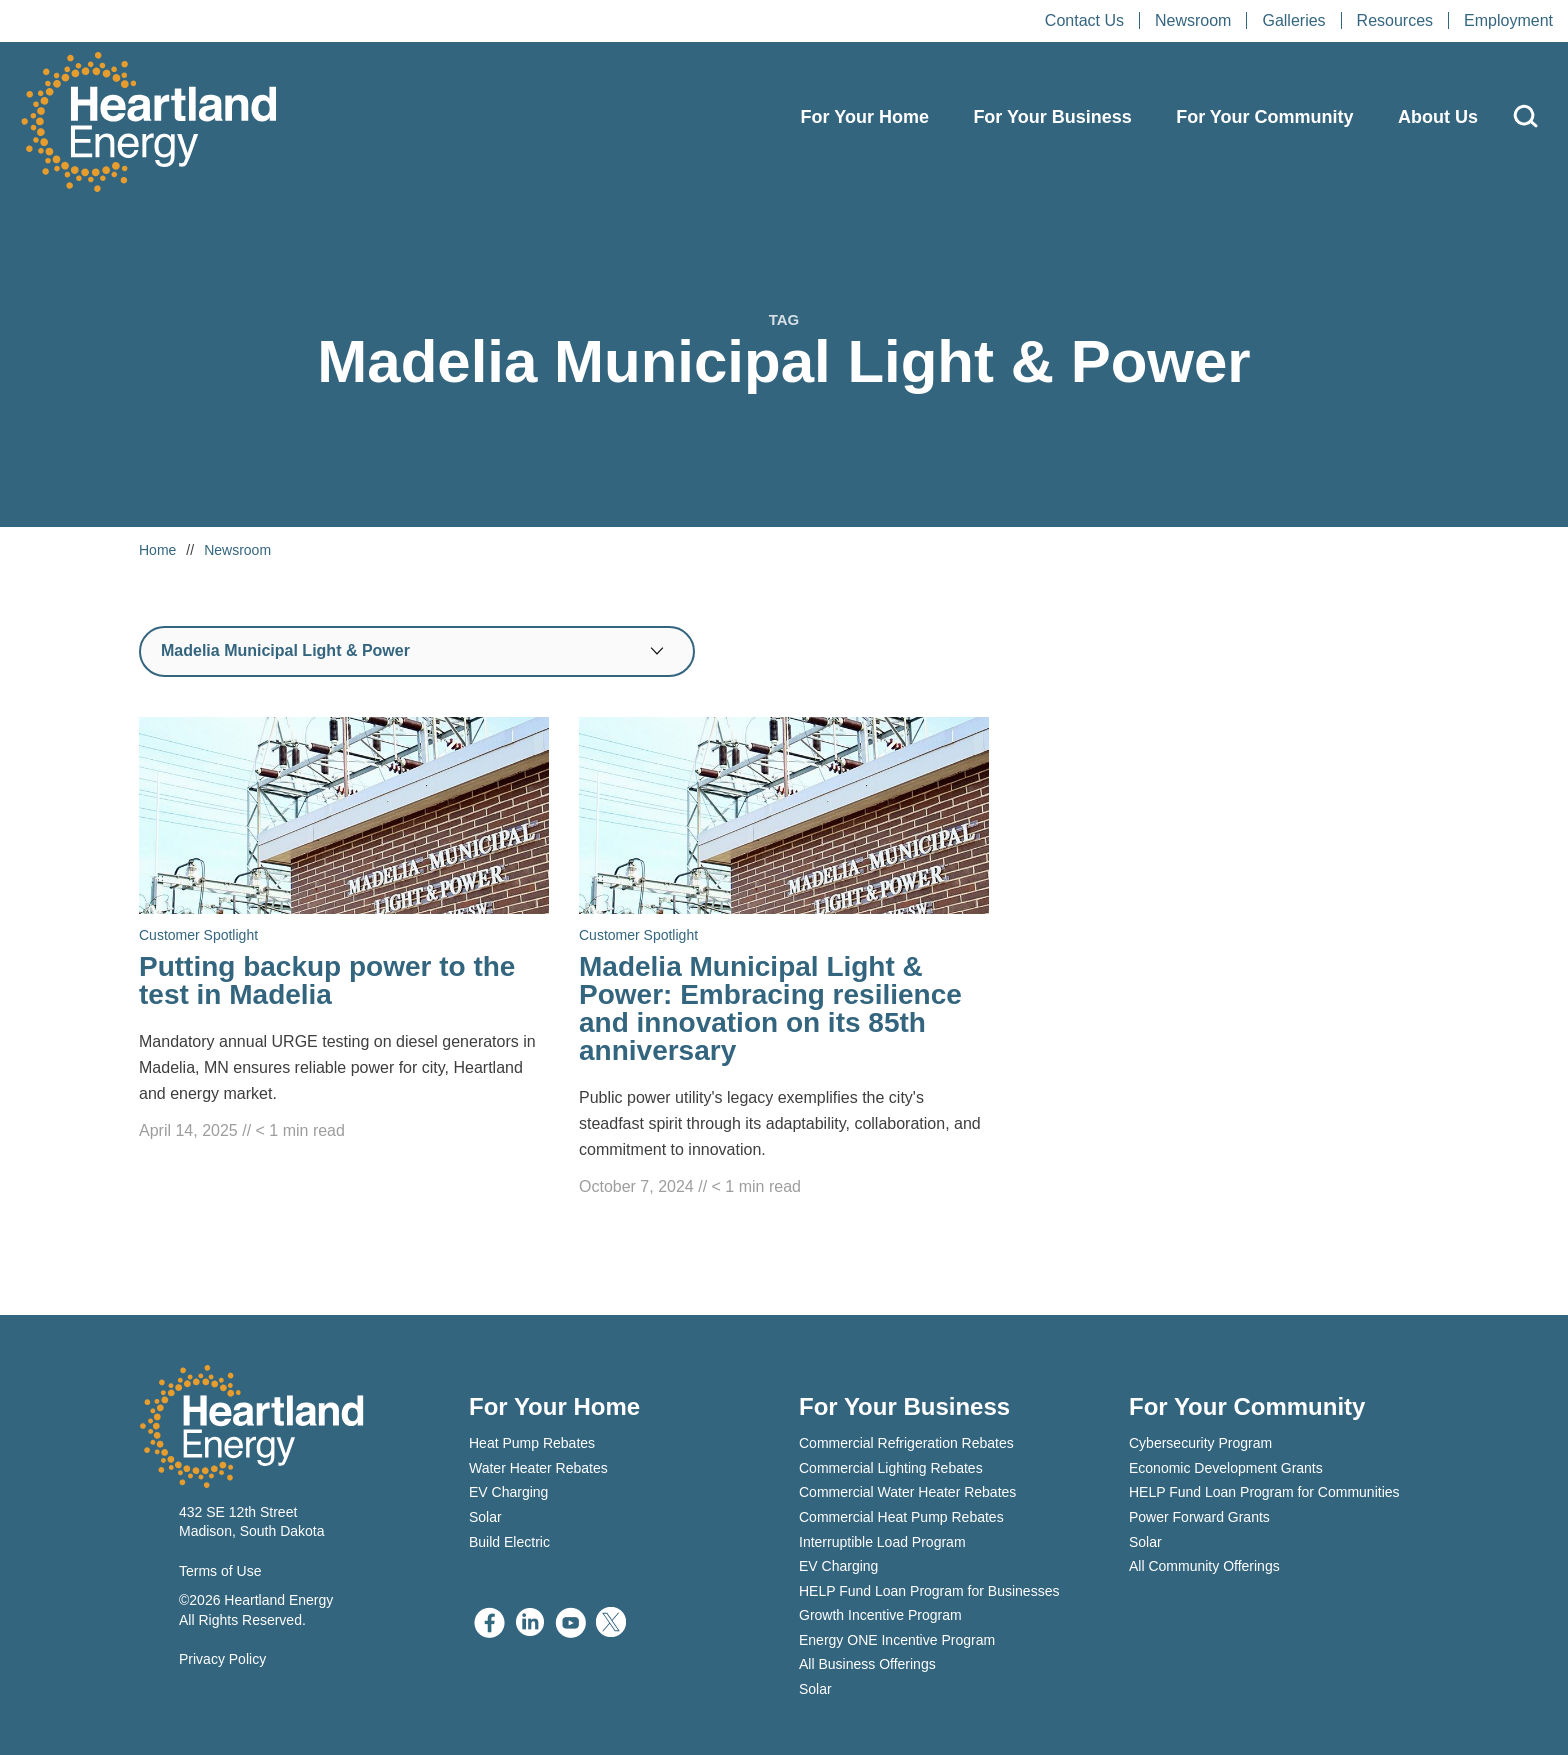  What do you see at coordinates (865, 117) in the screenshot?
I see `For Your Home` at bounding box center [865, 117].